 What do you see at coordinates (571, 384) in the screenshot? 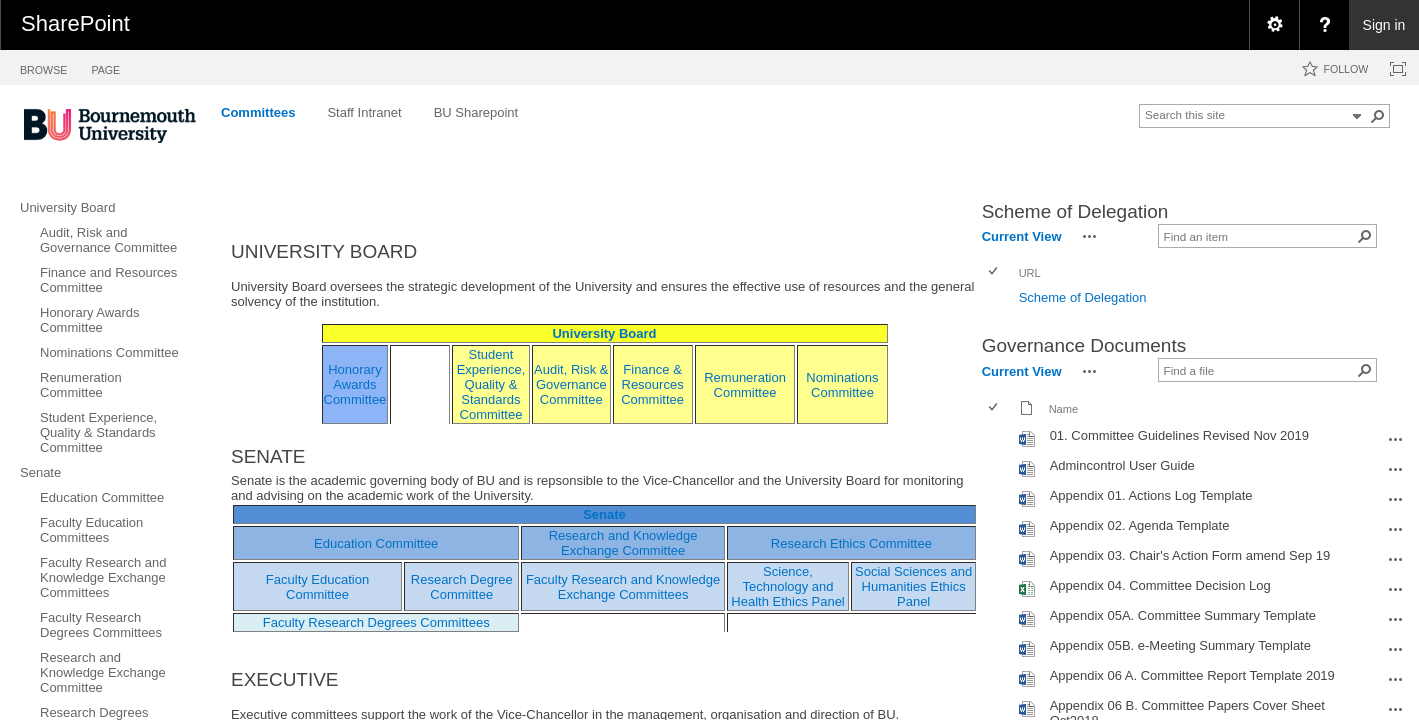
I see `Audit, Risk & Governance Committee` at bounding box center [571, 384].